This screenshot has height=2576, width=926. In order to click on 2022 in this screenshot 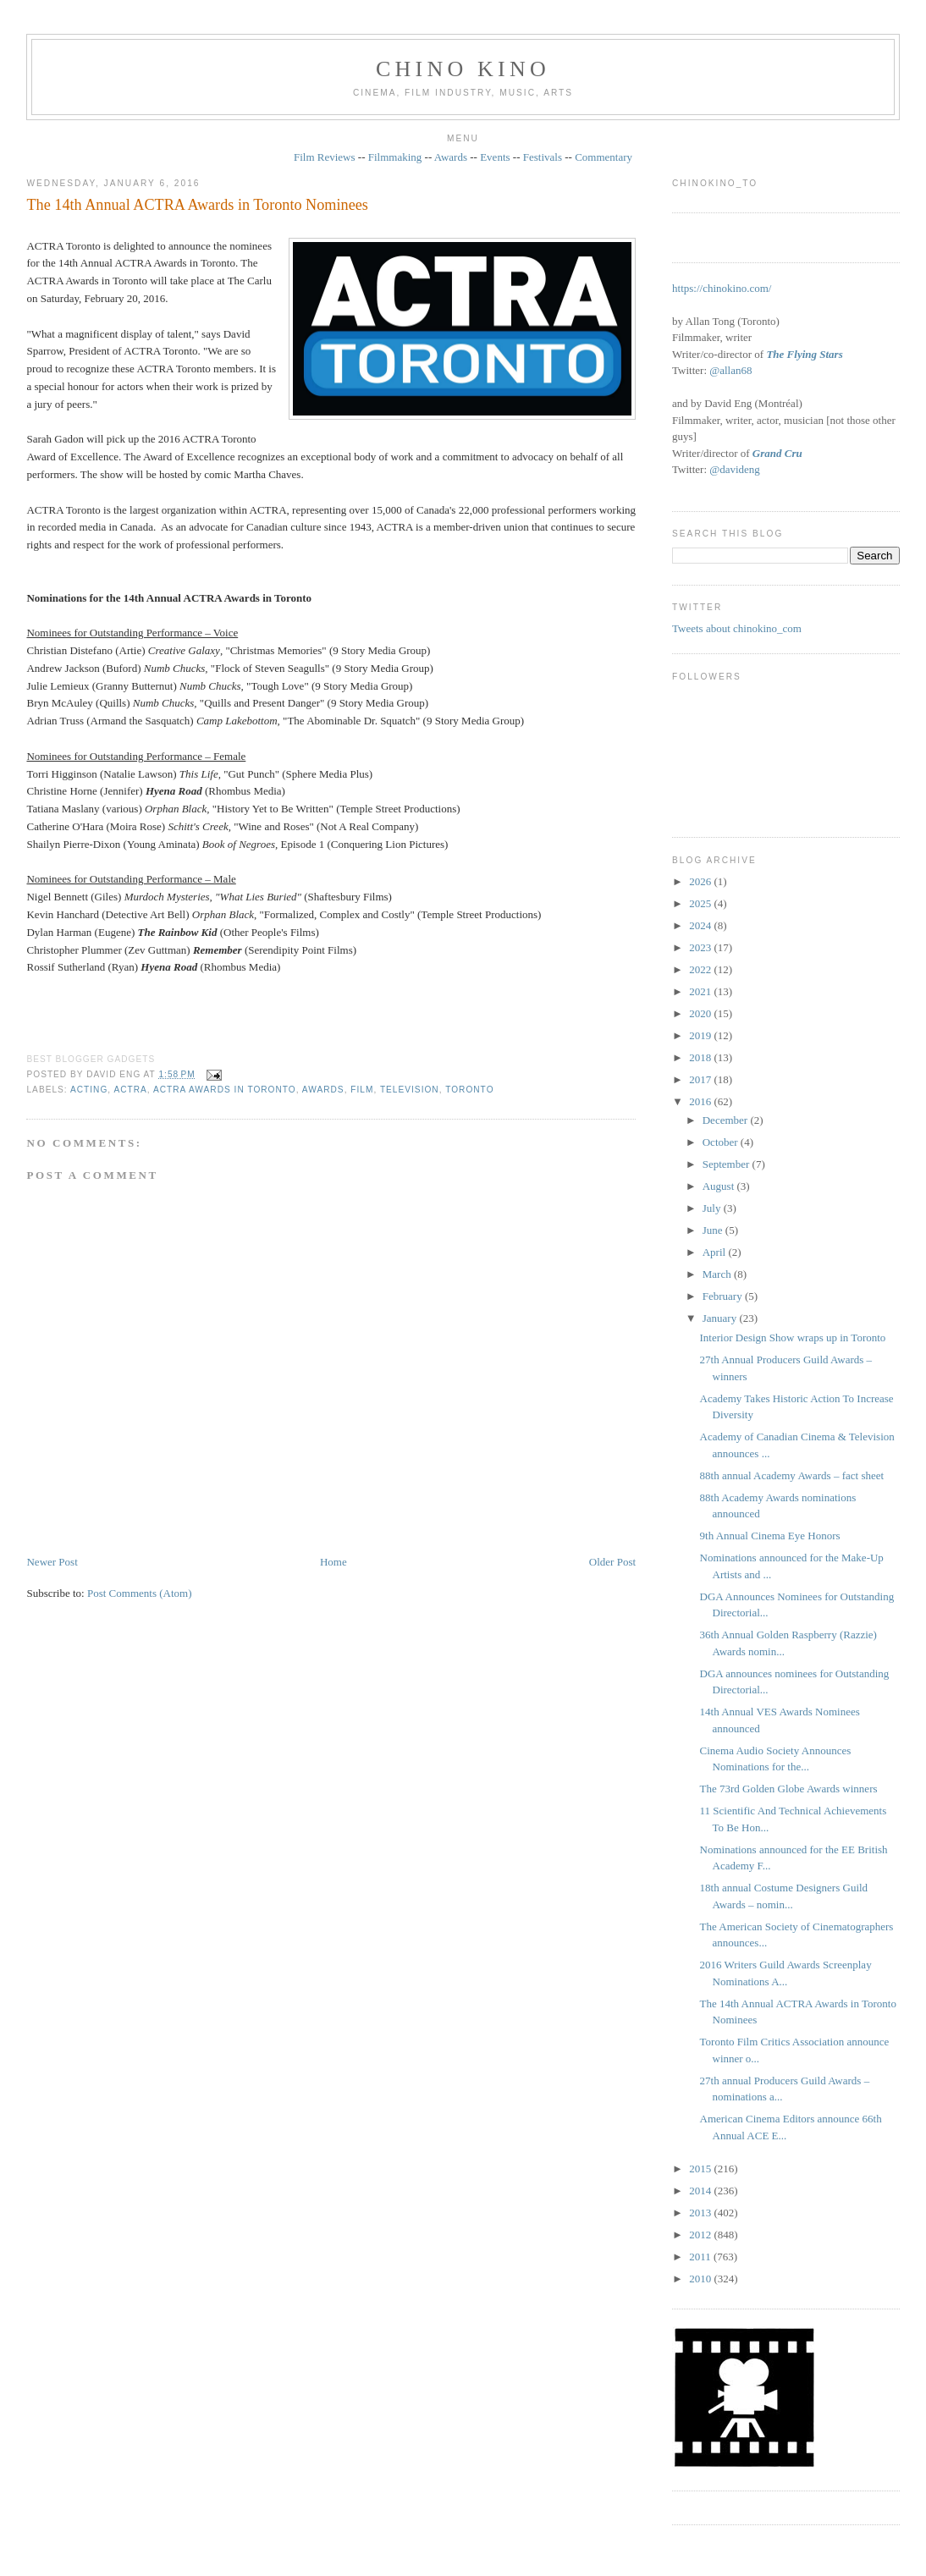, I will do `click(701, 969)`.